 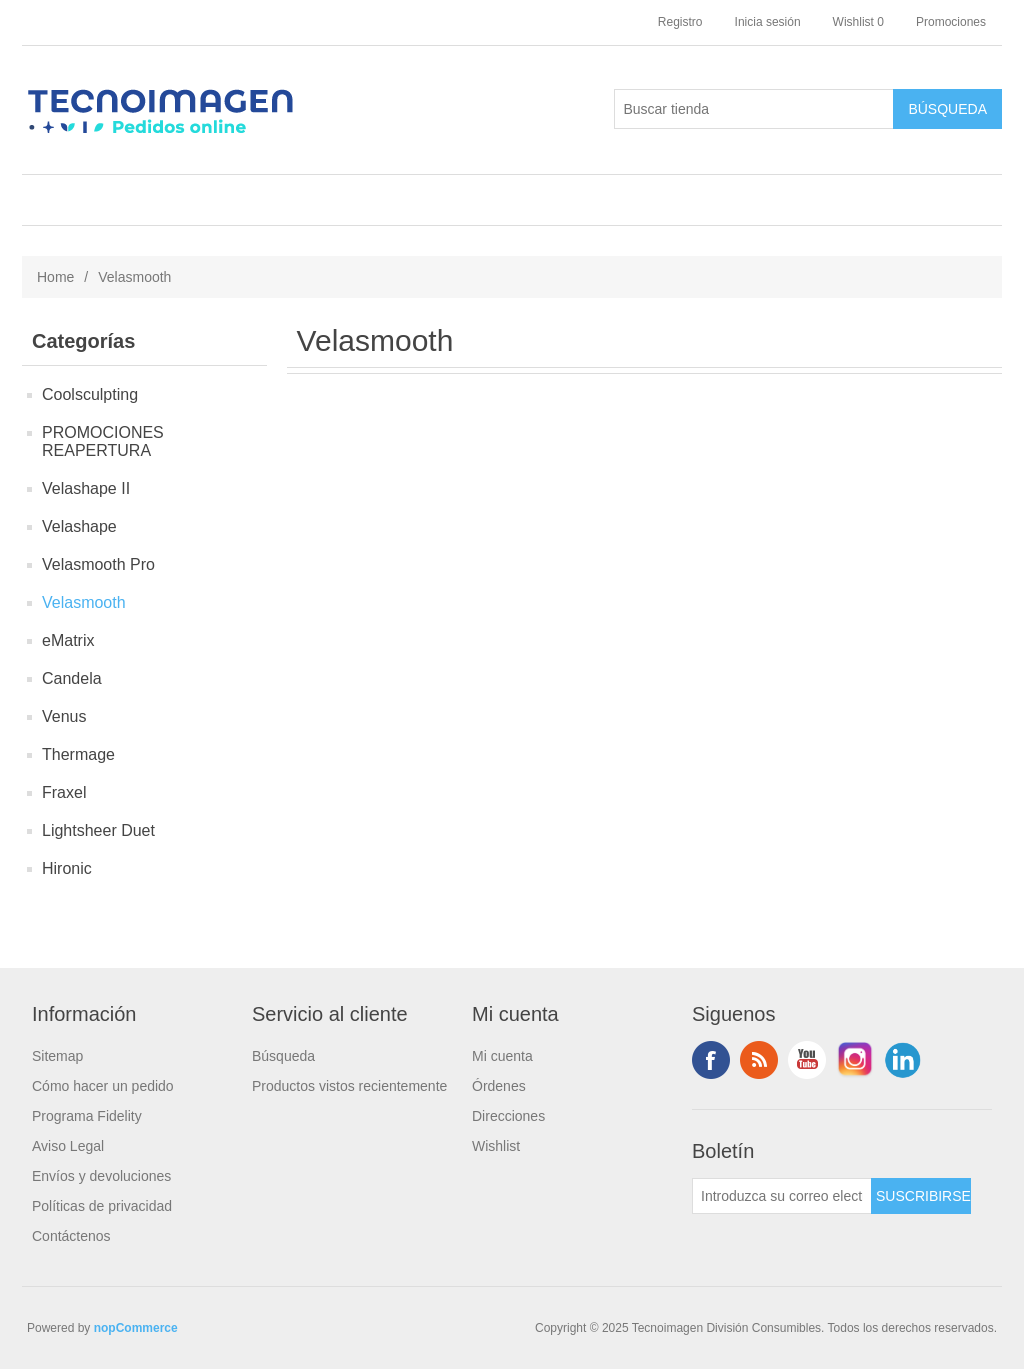 I want to click on Thermage, so click(x=78, y=754).